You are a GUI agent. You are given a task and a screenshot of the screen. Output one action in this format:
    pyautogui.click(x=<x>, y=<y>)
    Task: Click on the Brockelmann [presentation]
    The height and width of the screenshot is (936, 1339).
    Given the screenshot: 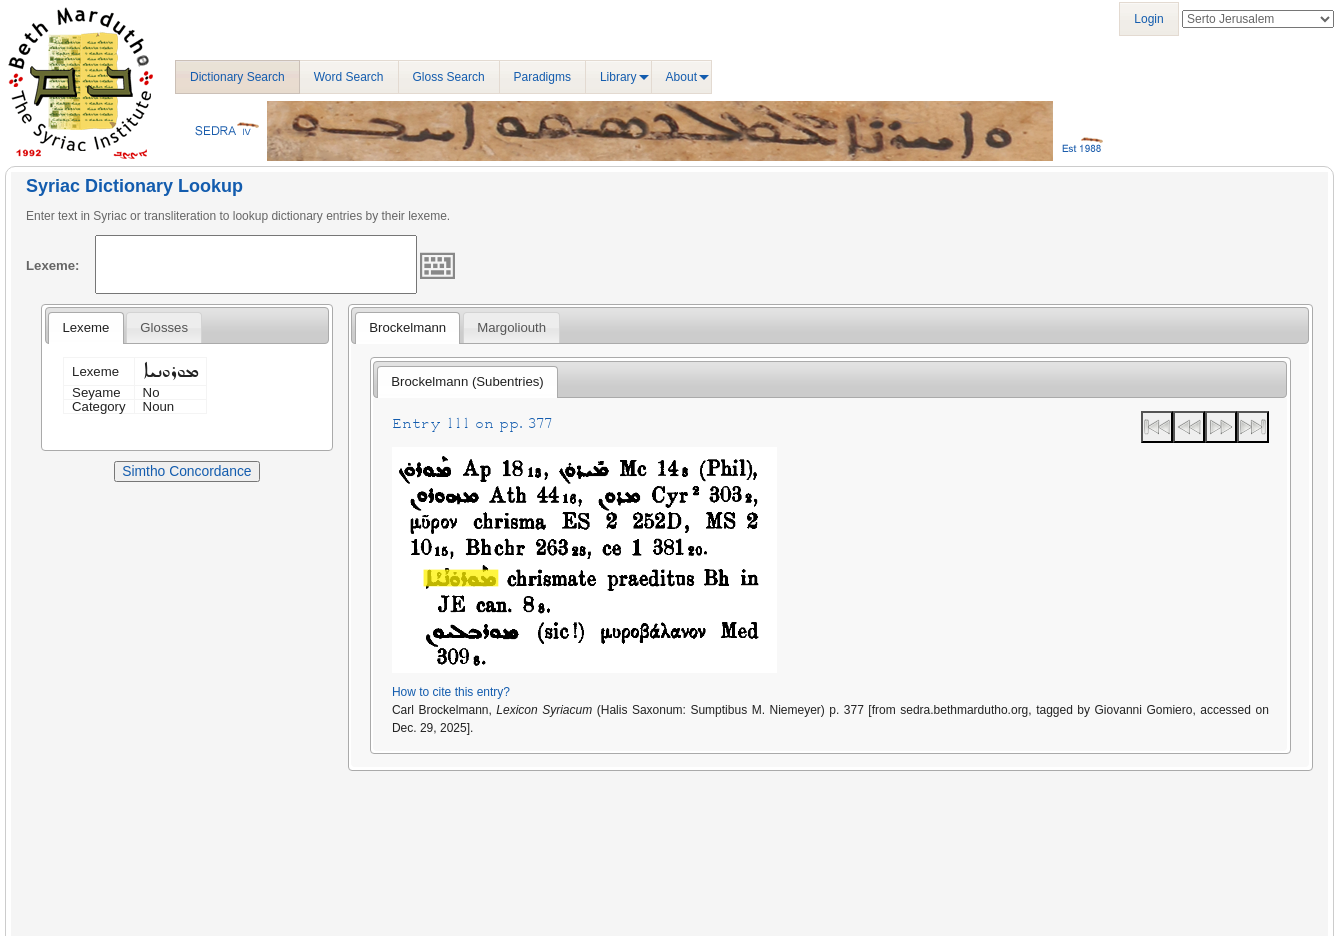 What is the action you would take?
    pyautogui.click(x=407, y=327)
    